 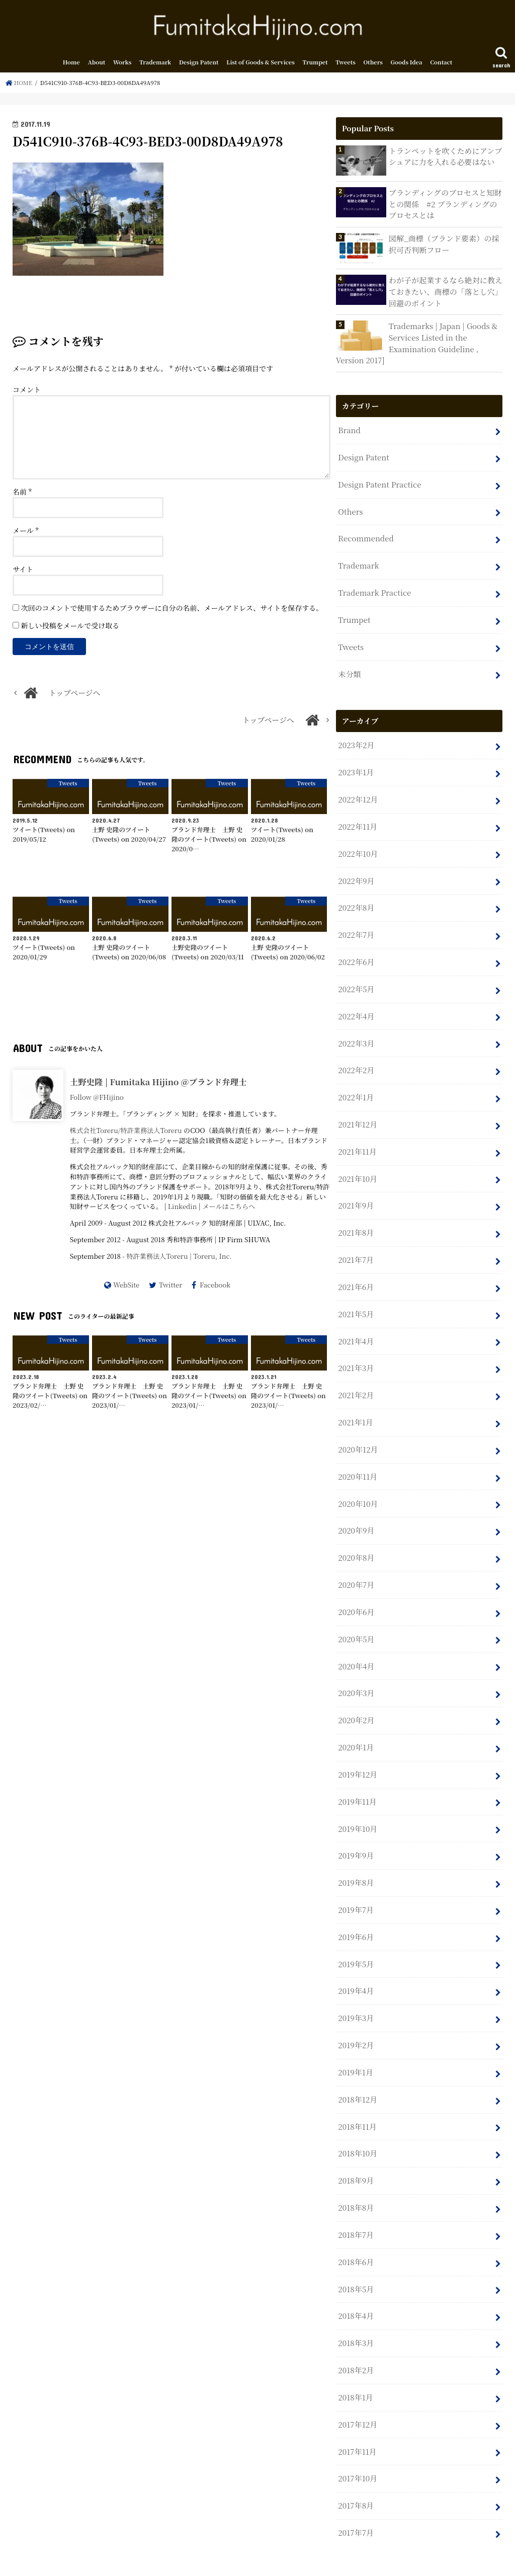 I want to click on 2020年3月, so click(x=356, y=1671).